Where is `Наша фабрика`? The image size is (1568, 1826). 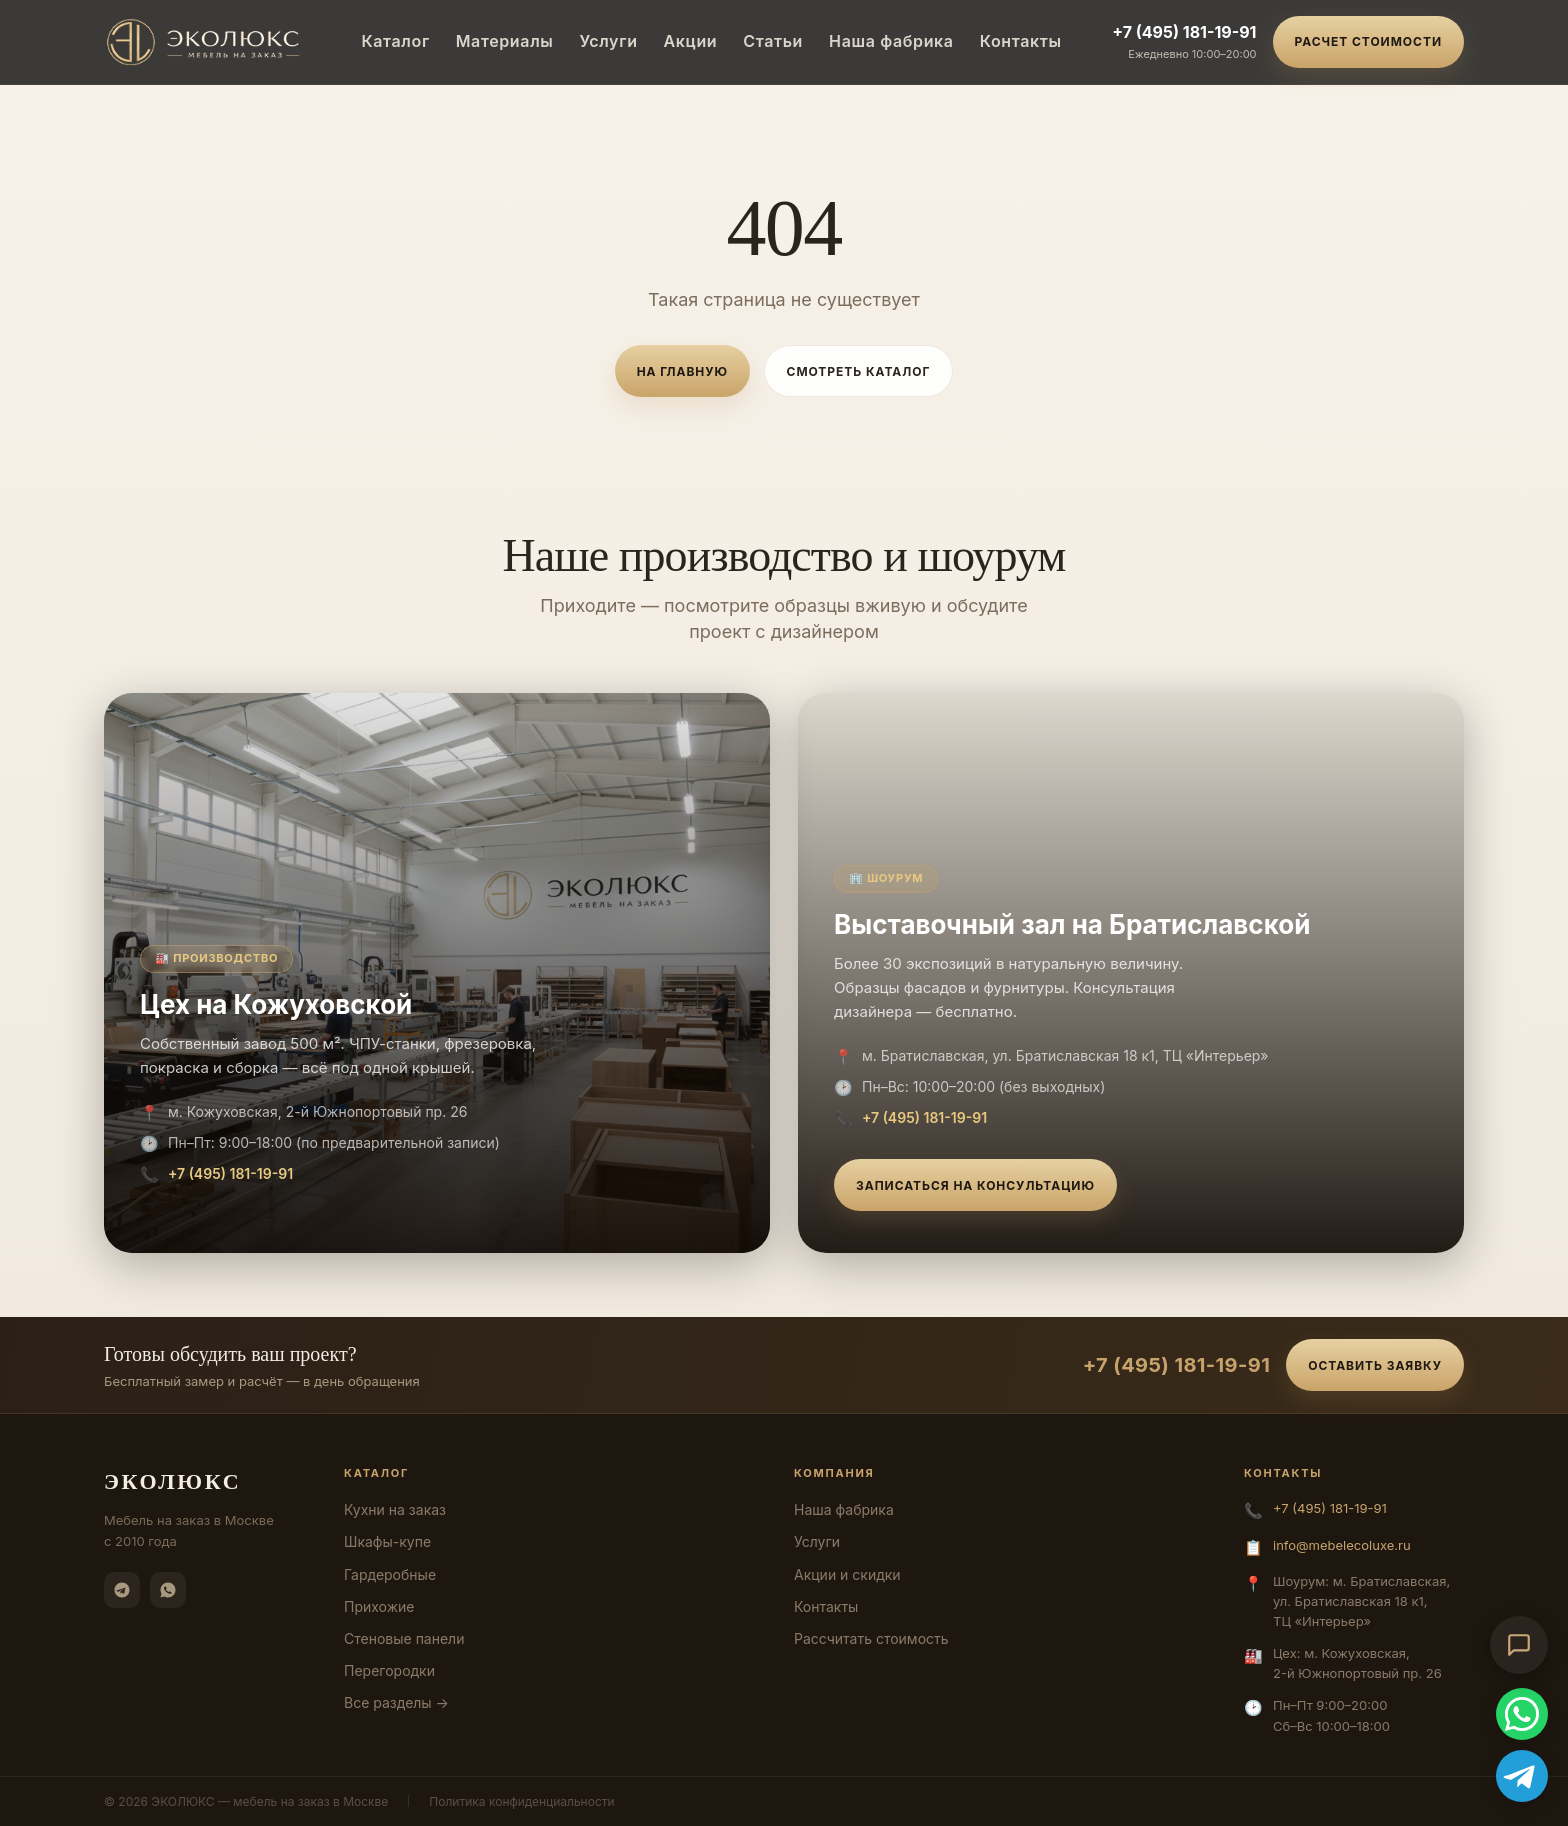
Наша фабрика is located at coordinates (891, 41).